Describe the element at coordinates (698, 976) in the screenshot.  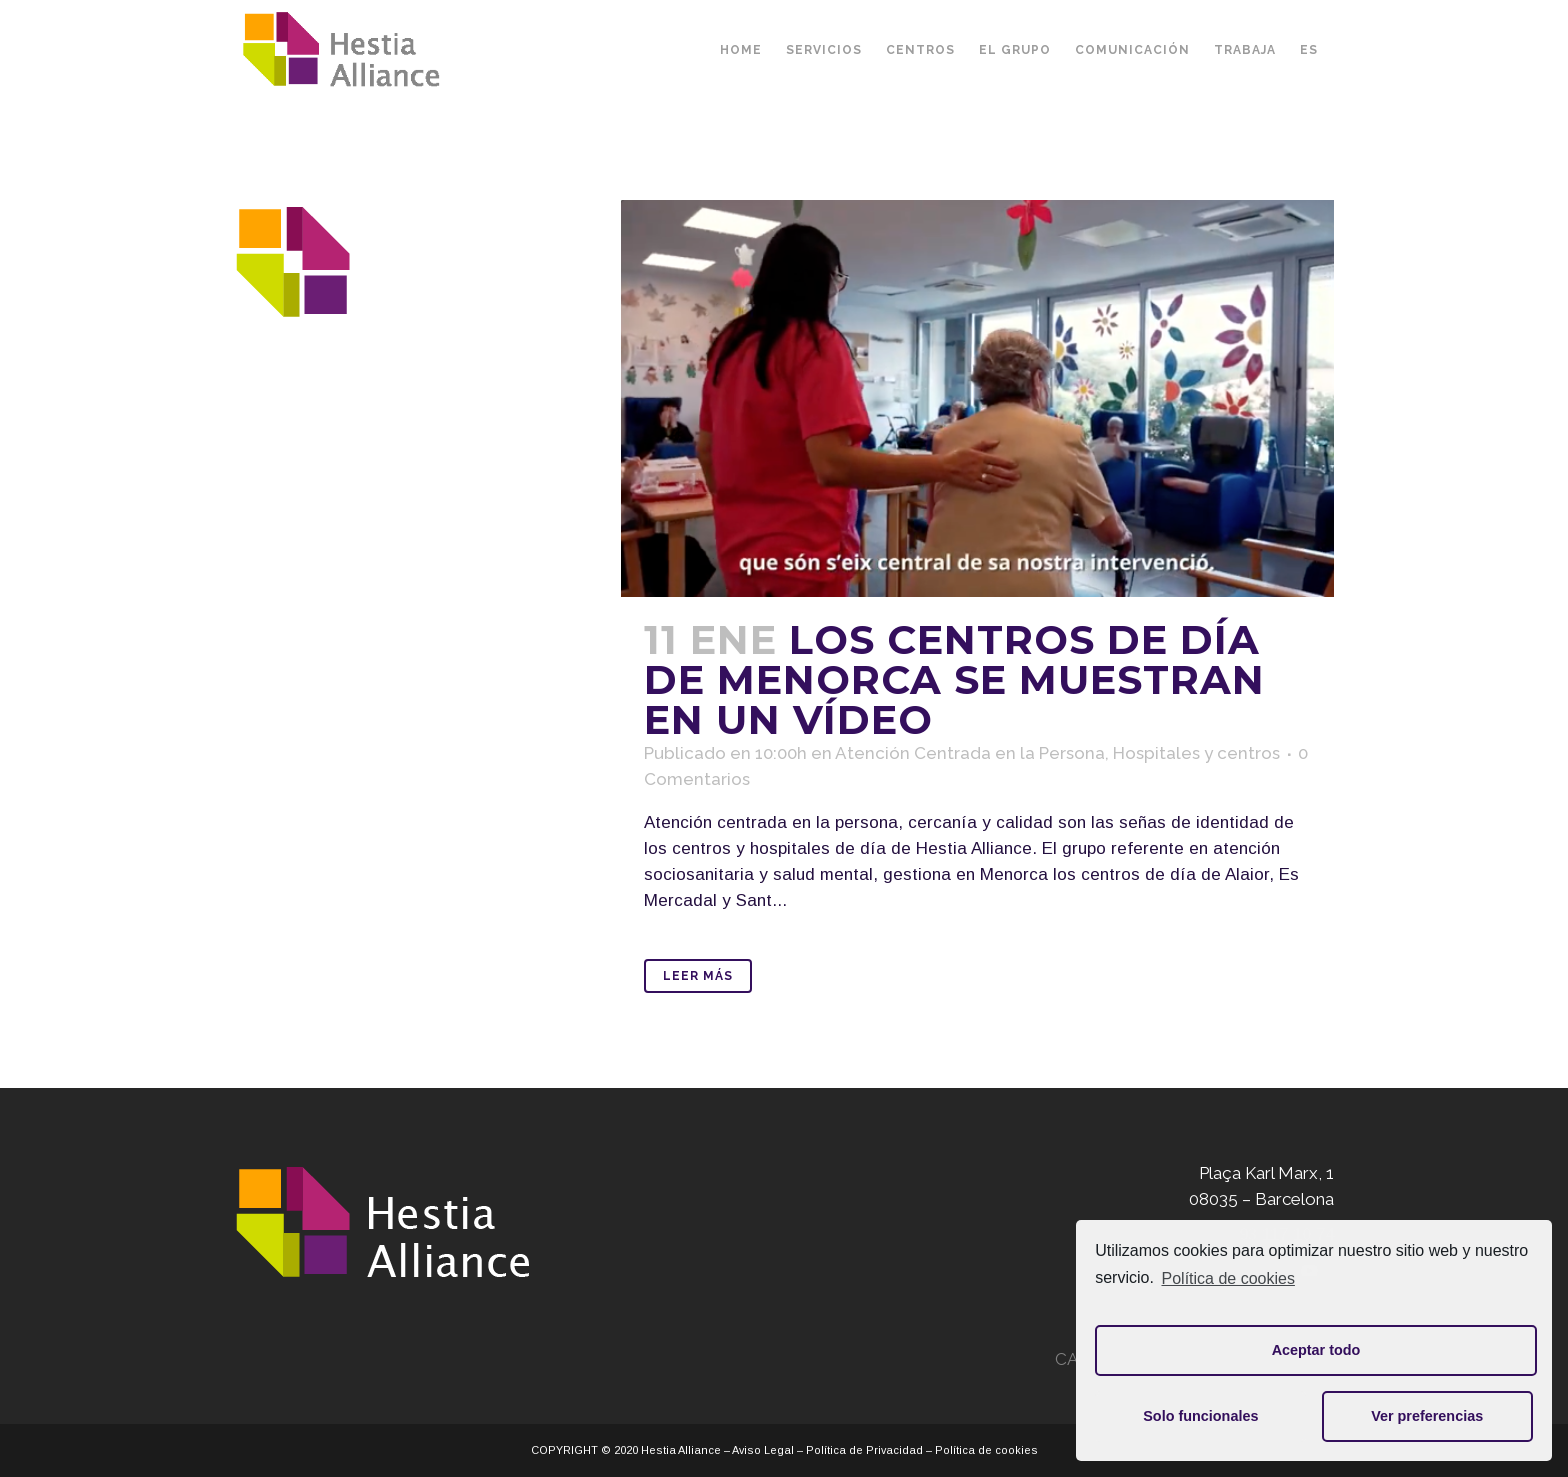
I see `Leer Más` at that location.